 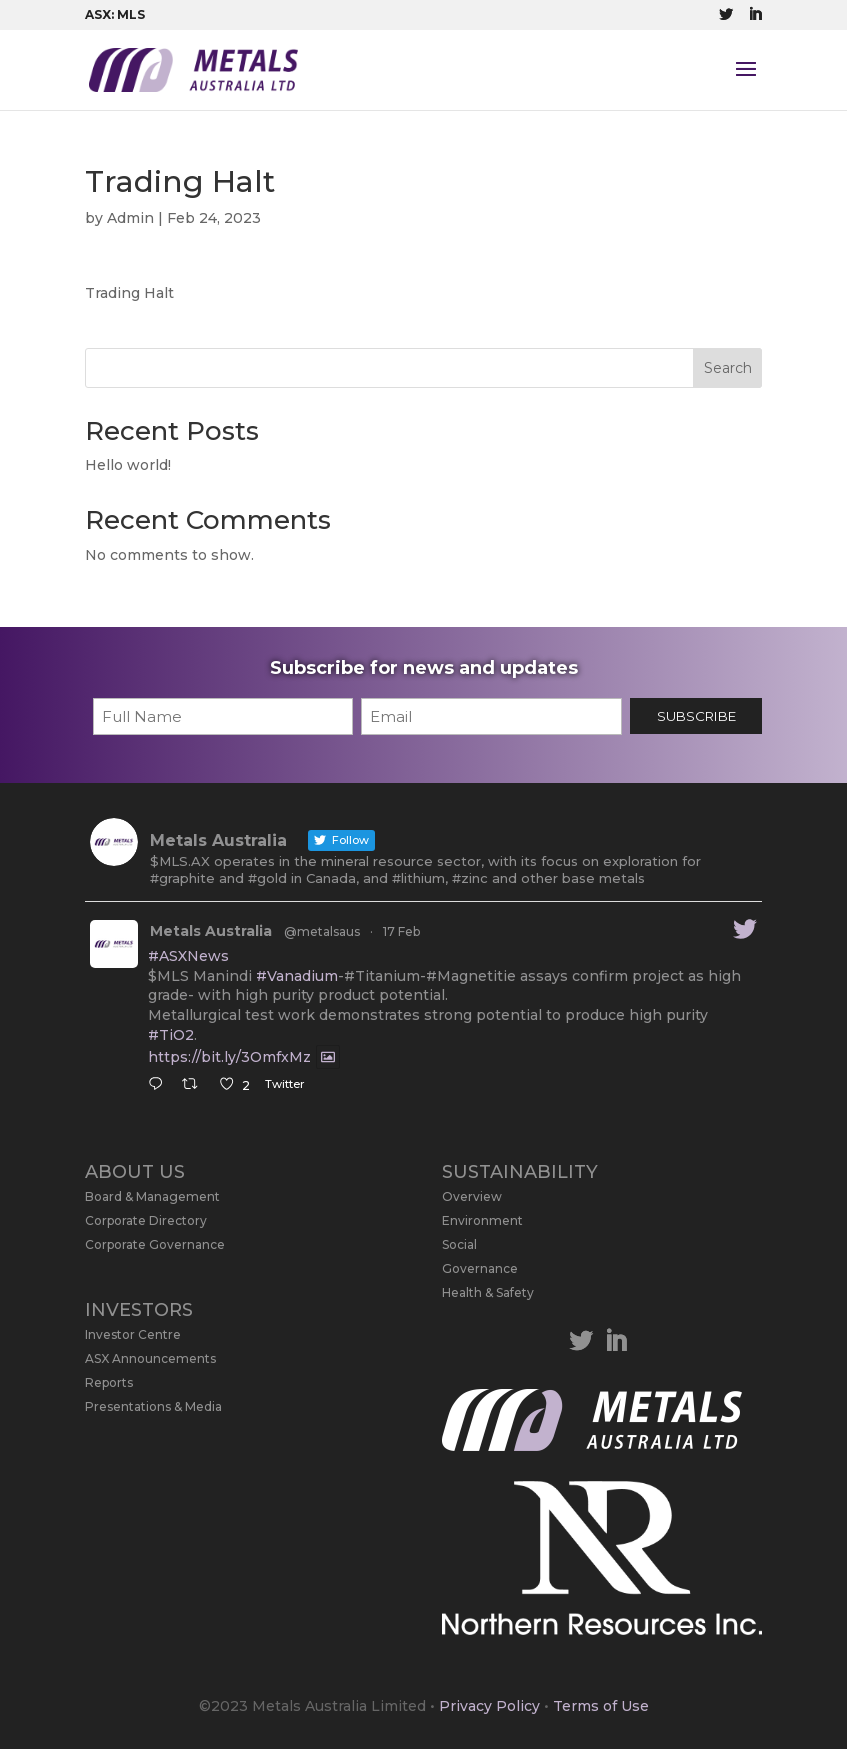 What do you see at coordinates (229, 1057) in the screenshot?
I see `https://bit.ly/3OmfxMz` at bounding box center [229, 1057].